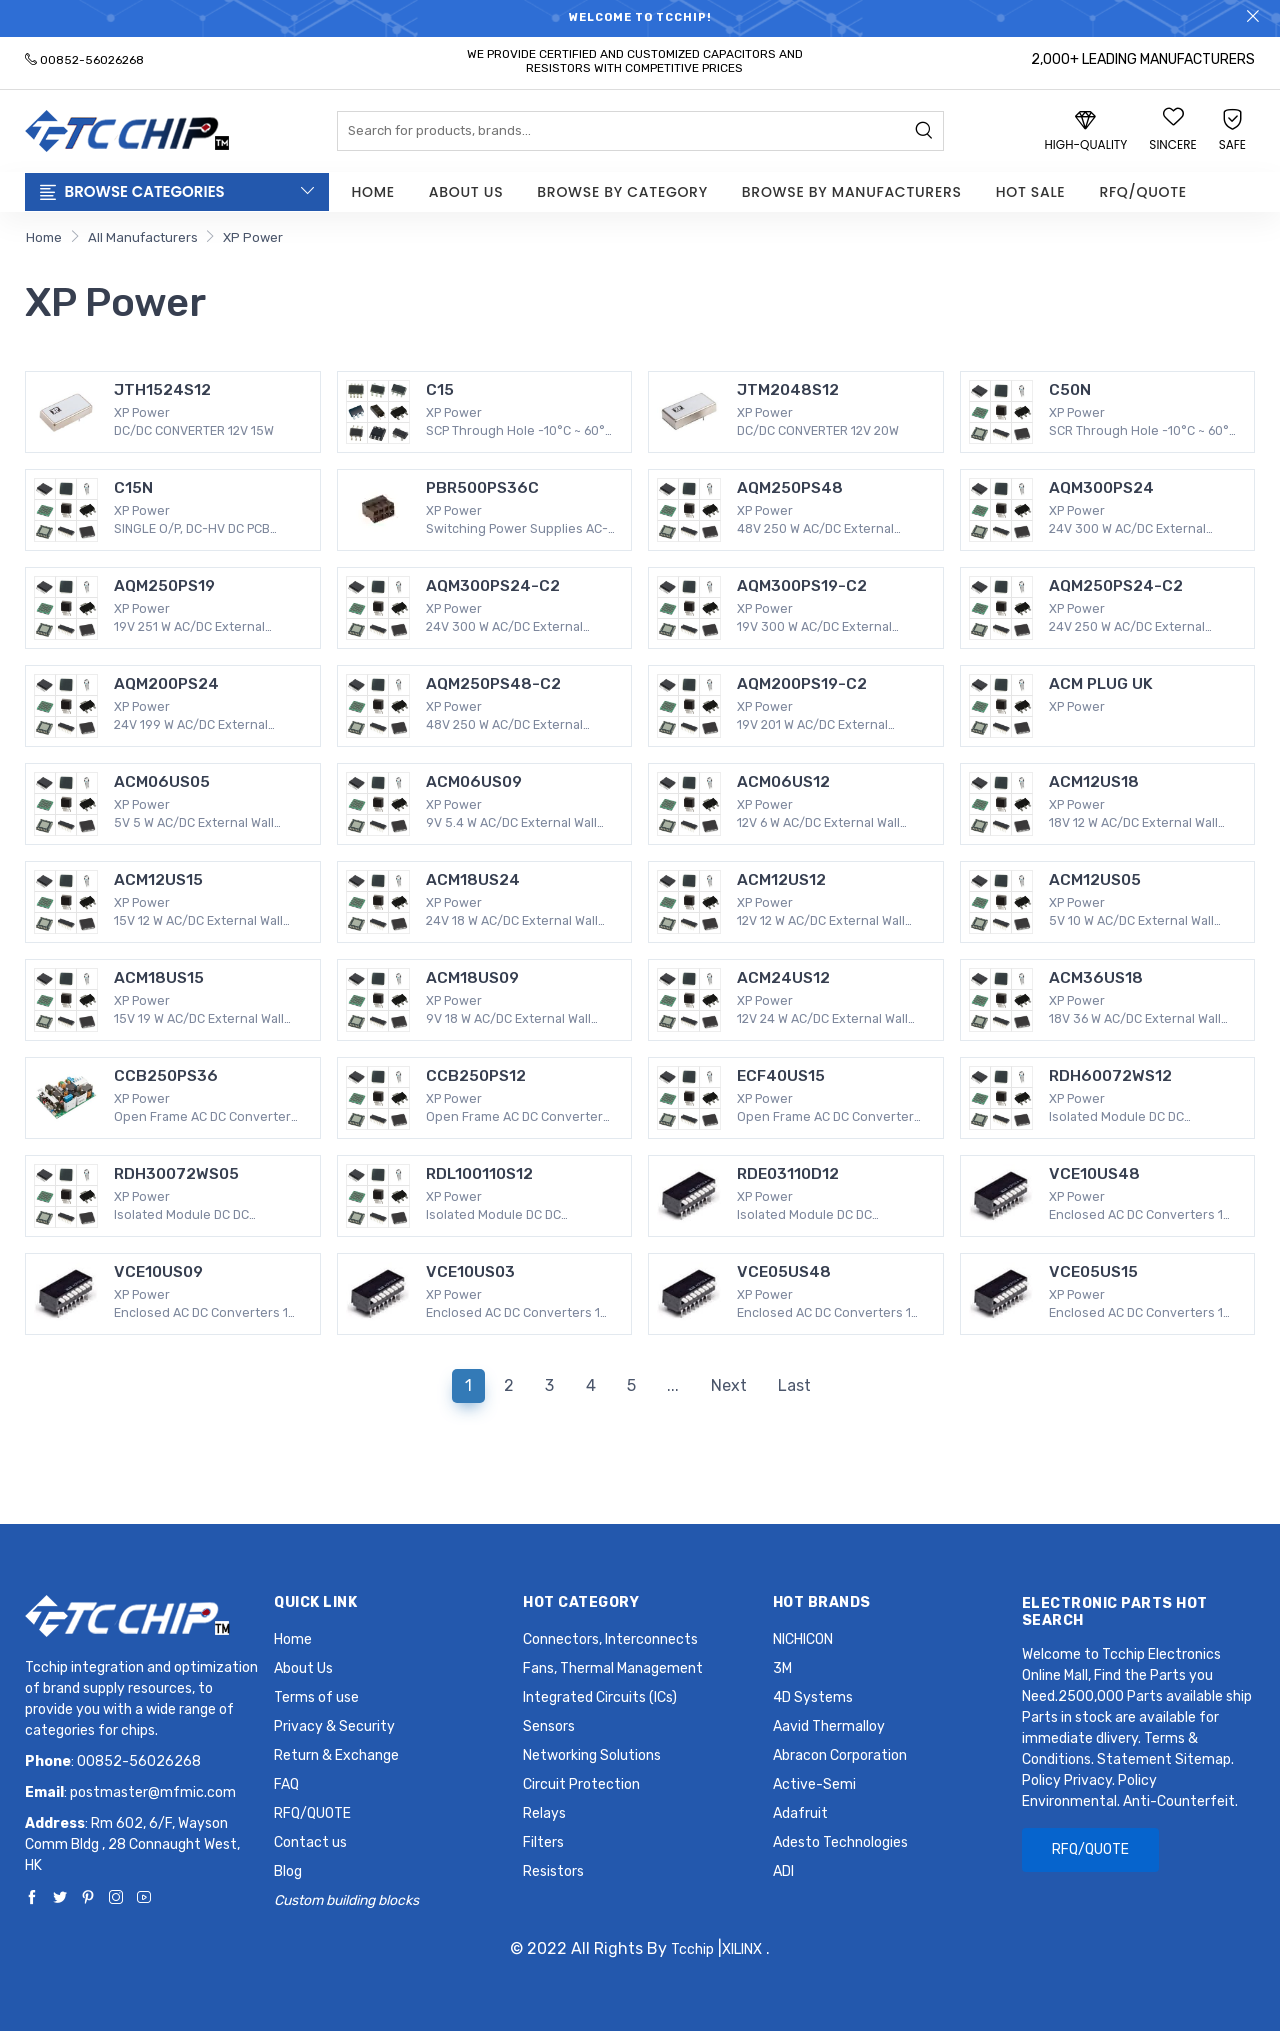 The image size is (1280, 2031). I want to click on Fans, Thermal Management, so click(613, 1668).